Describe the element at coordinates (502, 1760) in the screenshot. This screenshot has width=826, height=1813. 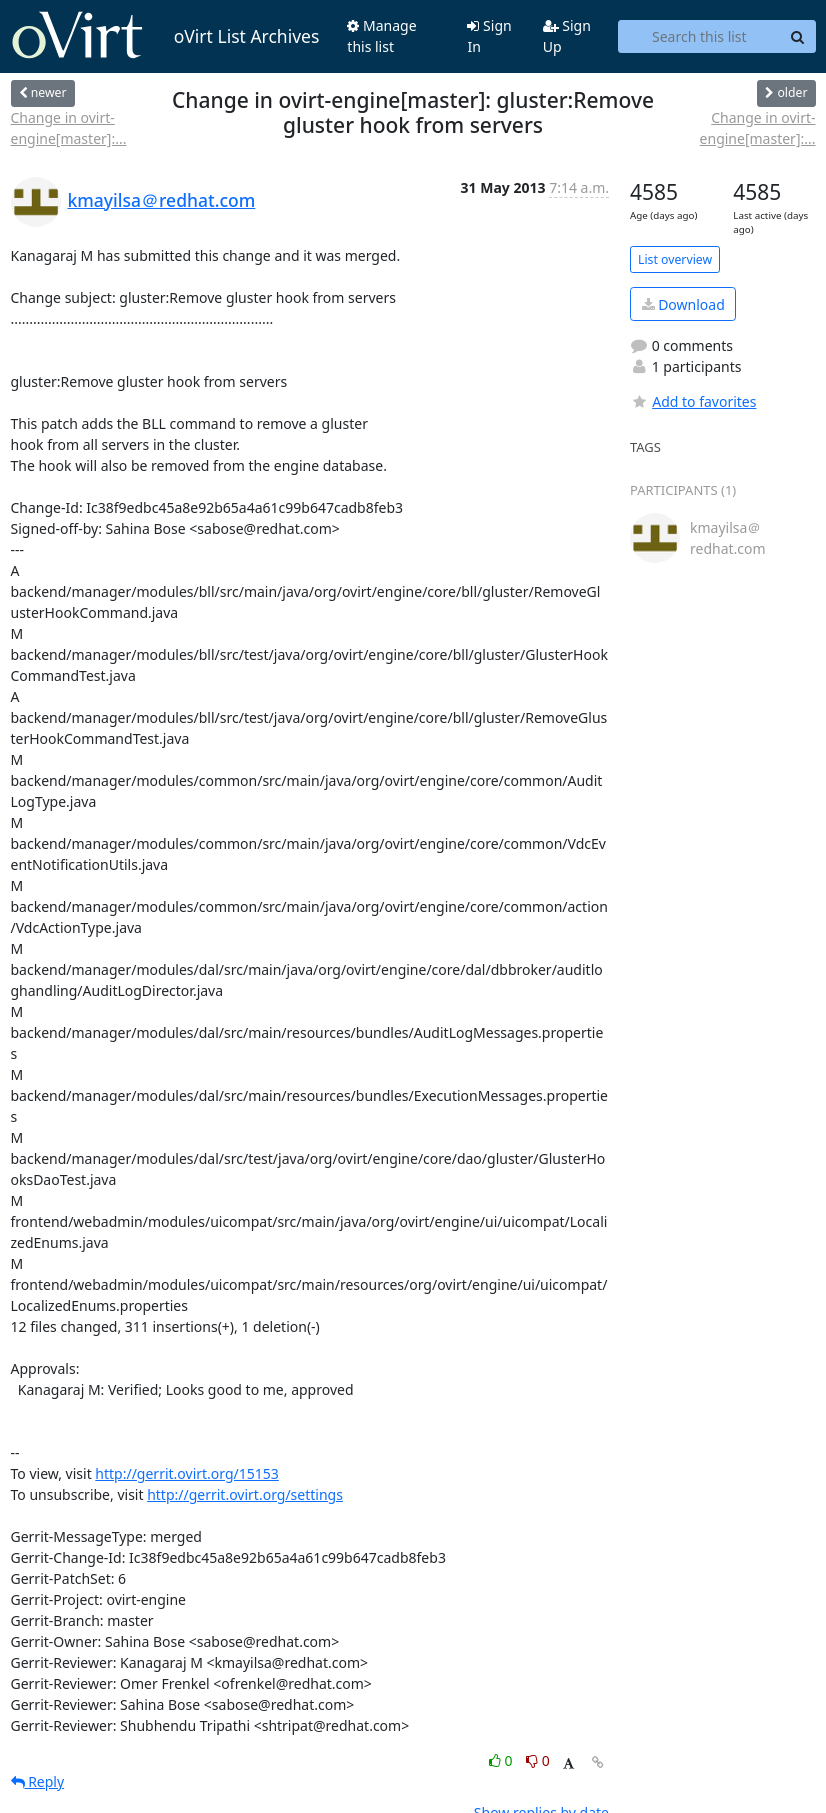
I see `0 [Like thread]` at that location.